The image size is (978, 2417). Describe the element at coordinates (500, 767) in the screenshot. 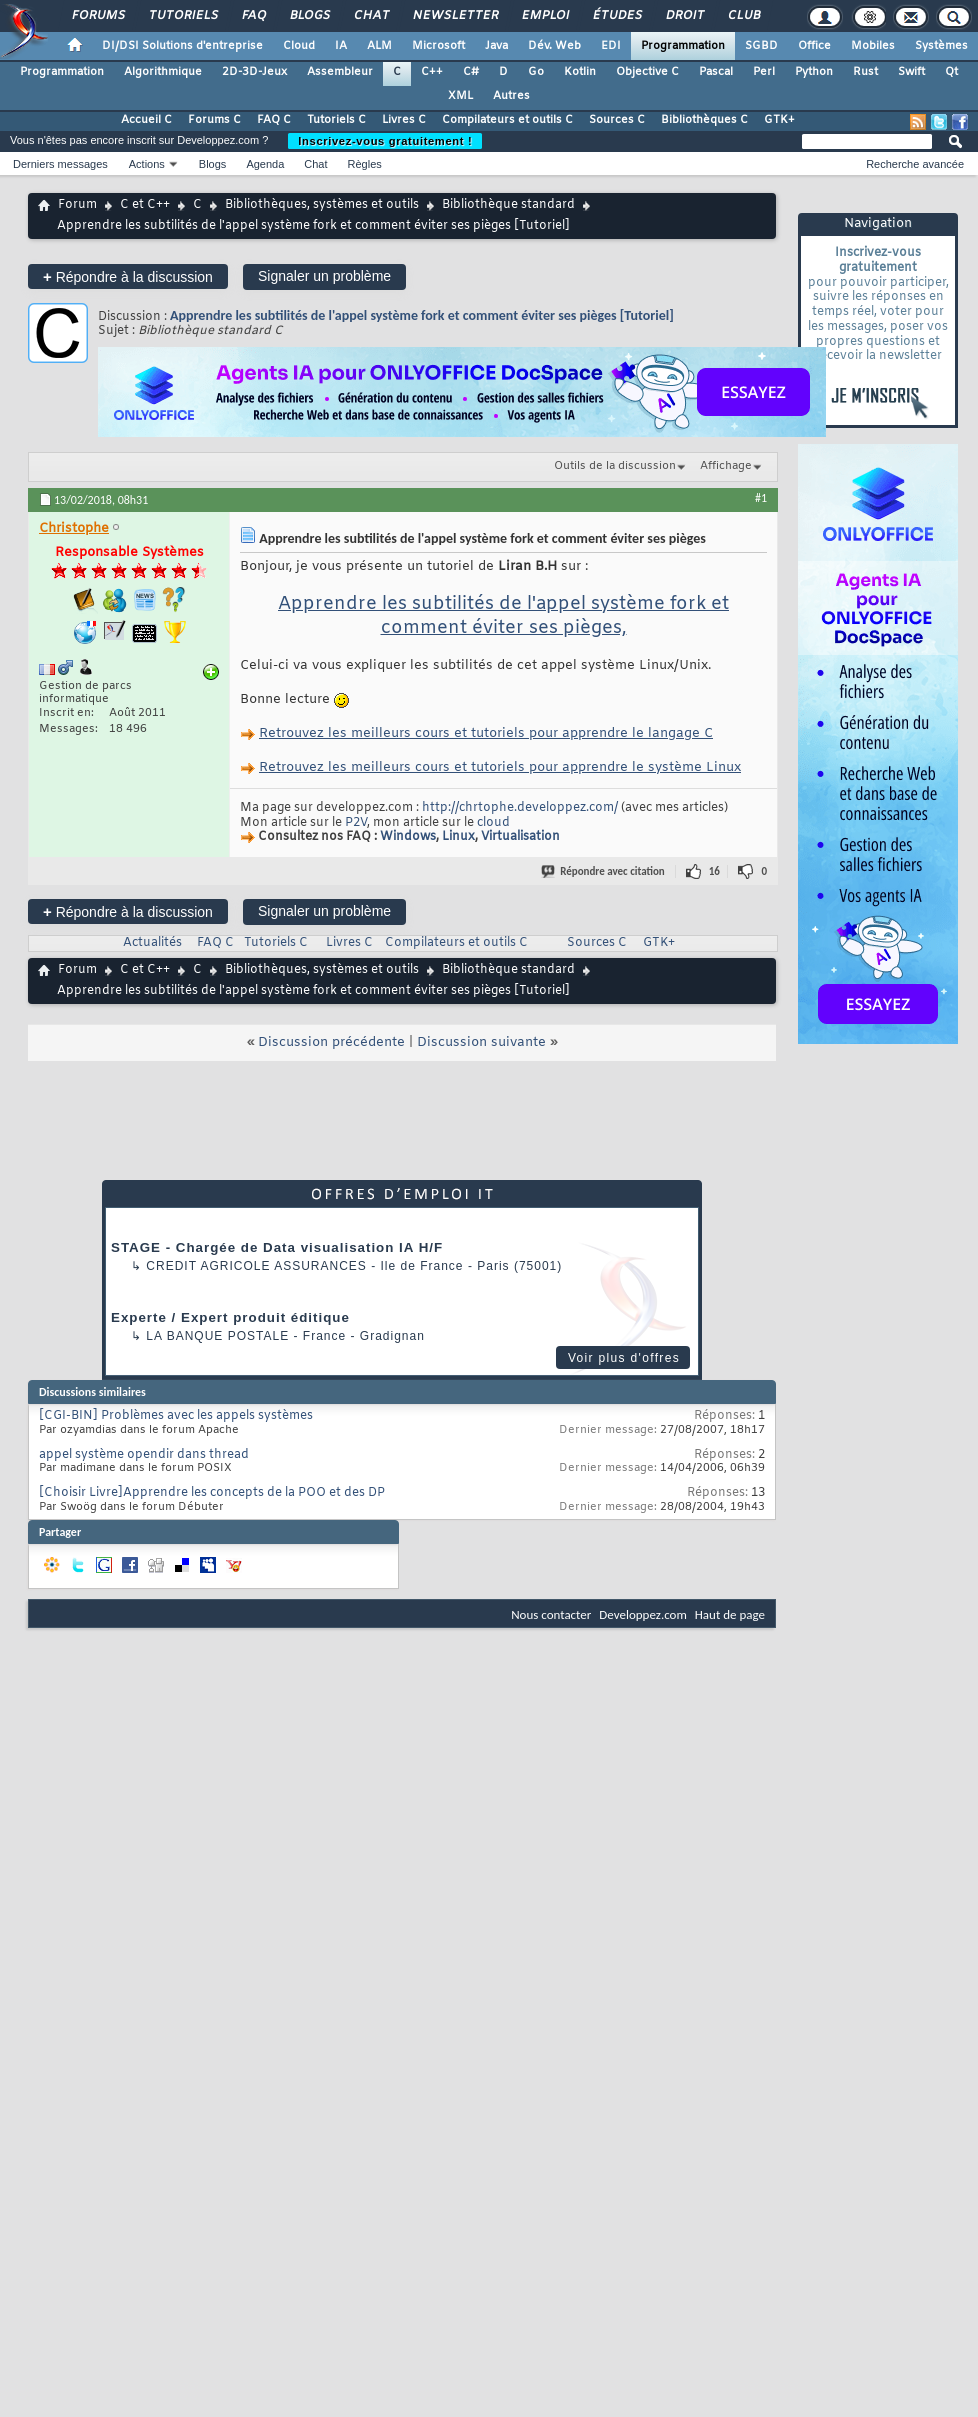

I see `Retrouvez les meilleurs cours et tutoriels pour apprendre le système Linux` at that location.